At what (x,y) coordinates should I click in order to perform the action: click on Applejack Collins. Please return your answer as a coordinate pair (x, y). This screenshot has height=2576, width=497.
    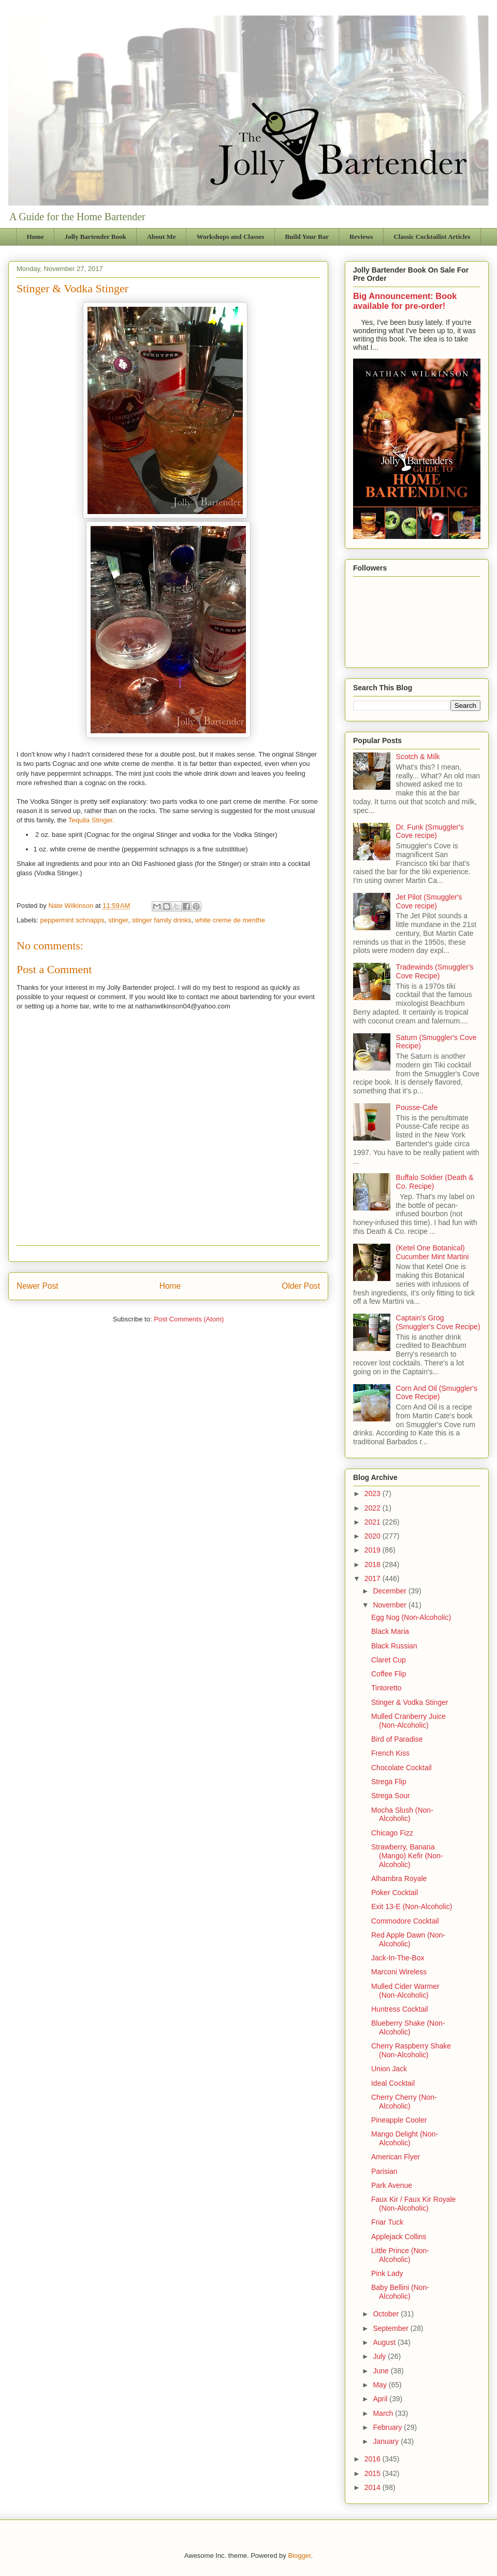
    Looking at the image, I should click on (399, 2236).